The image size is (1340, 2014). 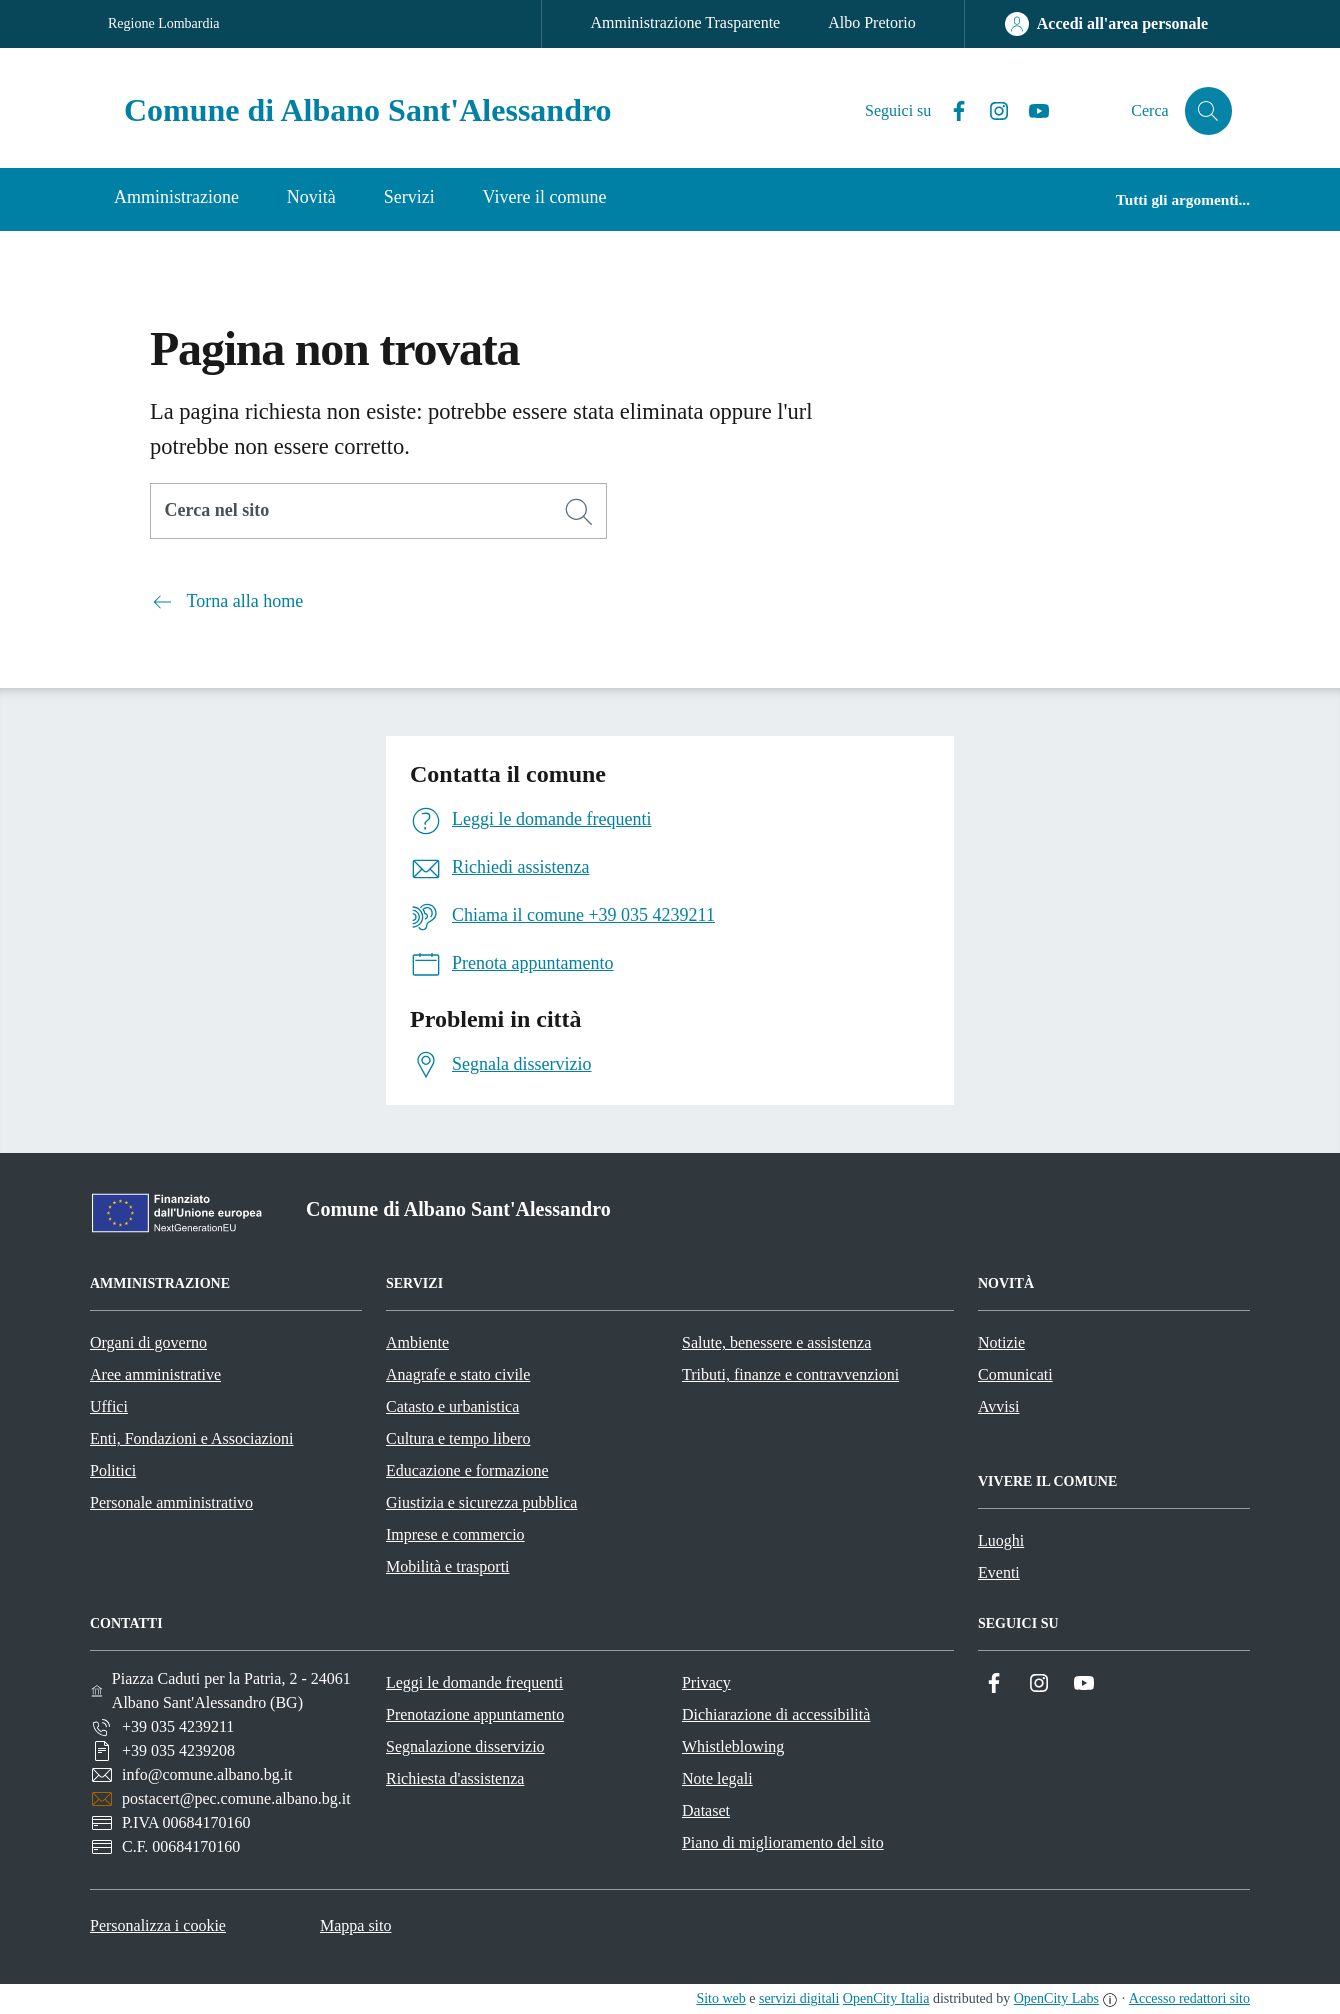 I want to click on Personale amministrativo, so click(x=171, y=1502).